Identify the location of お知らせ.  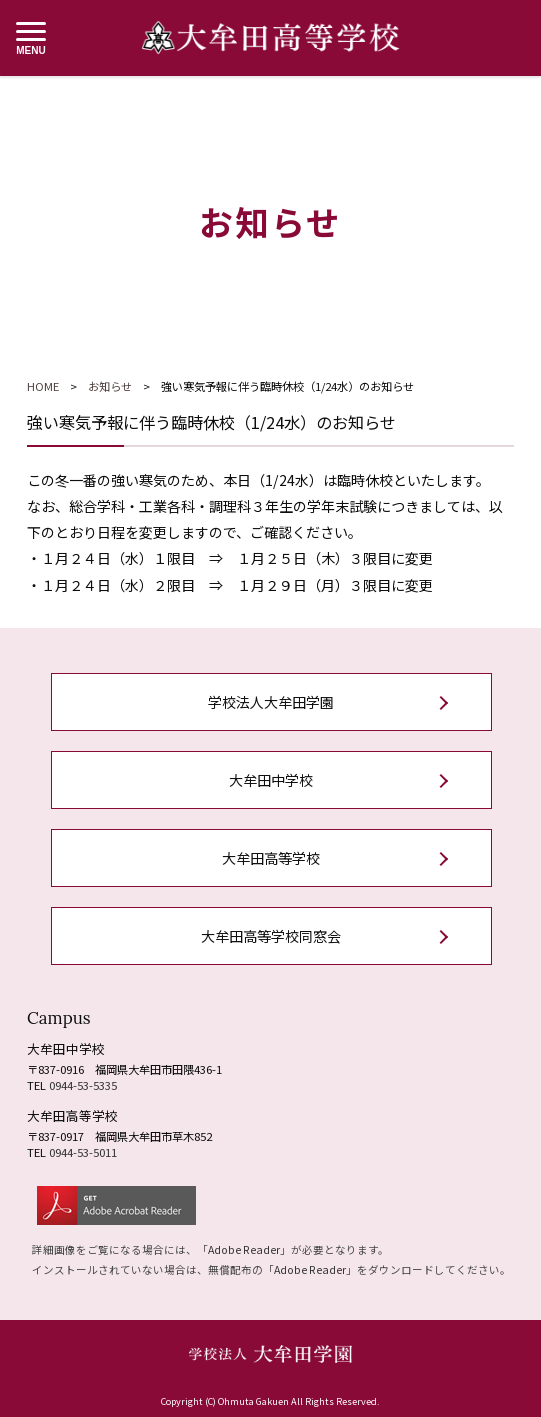
(110, 386).